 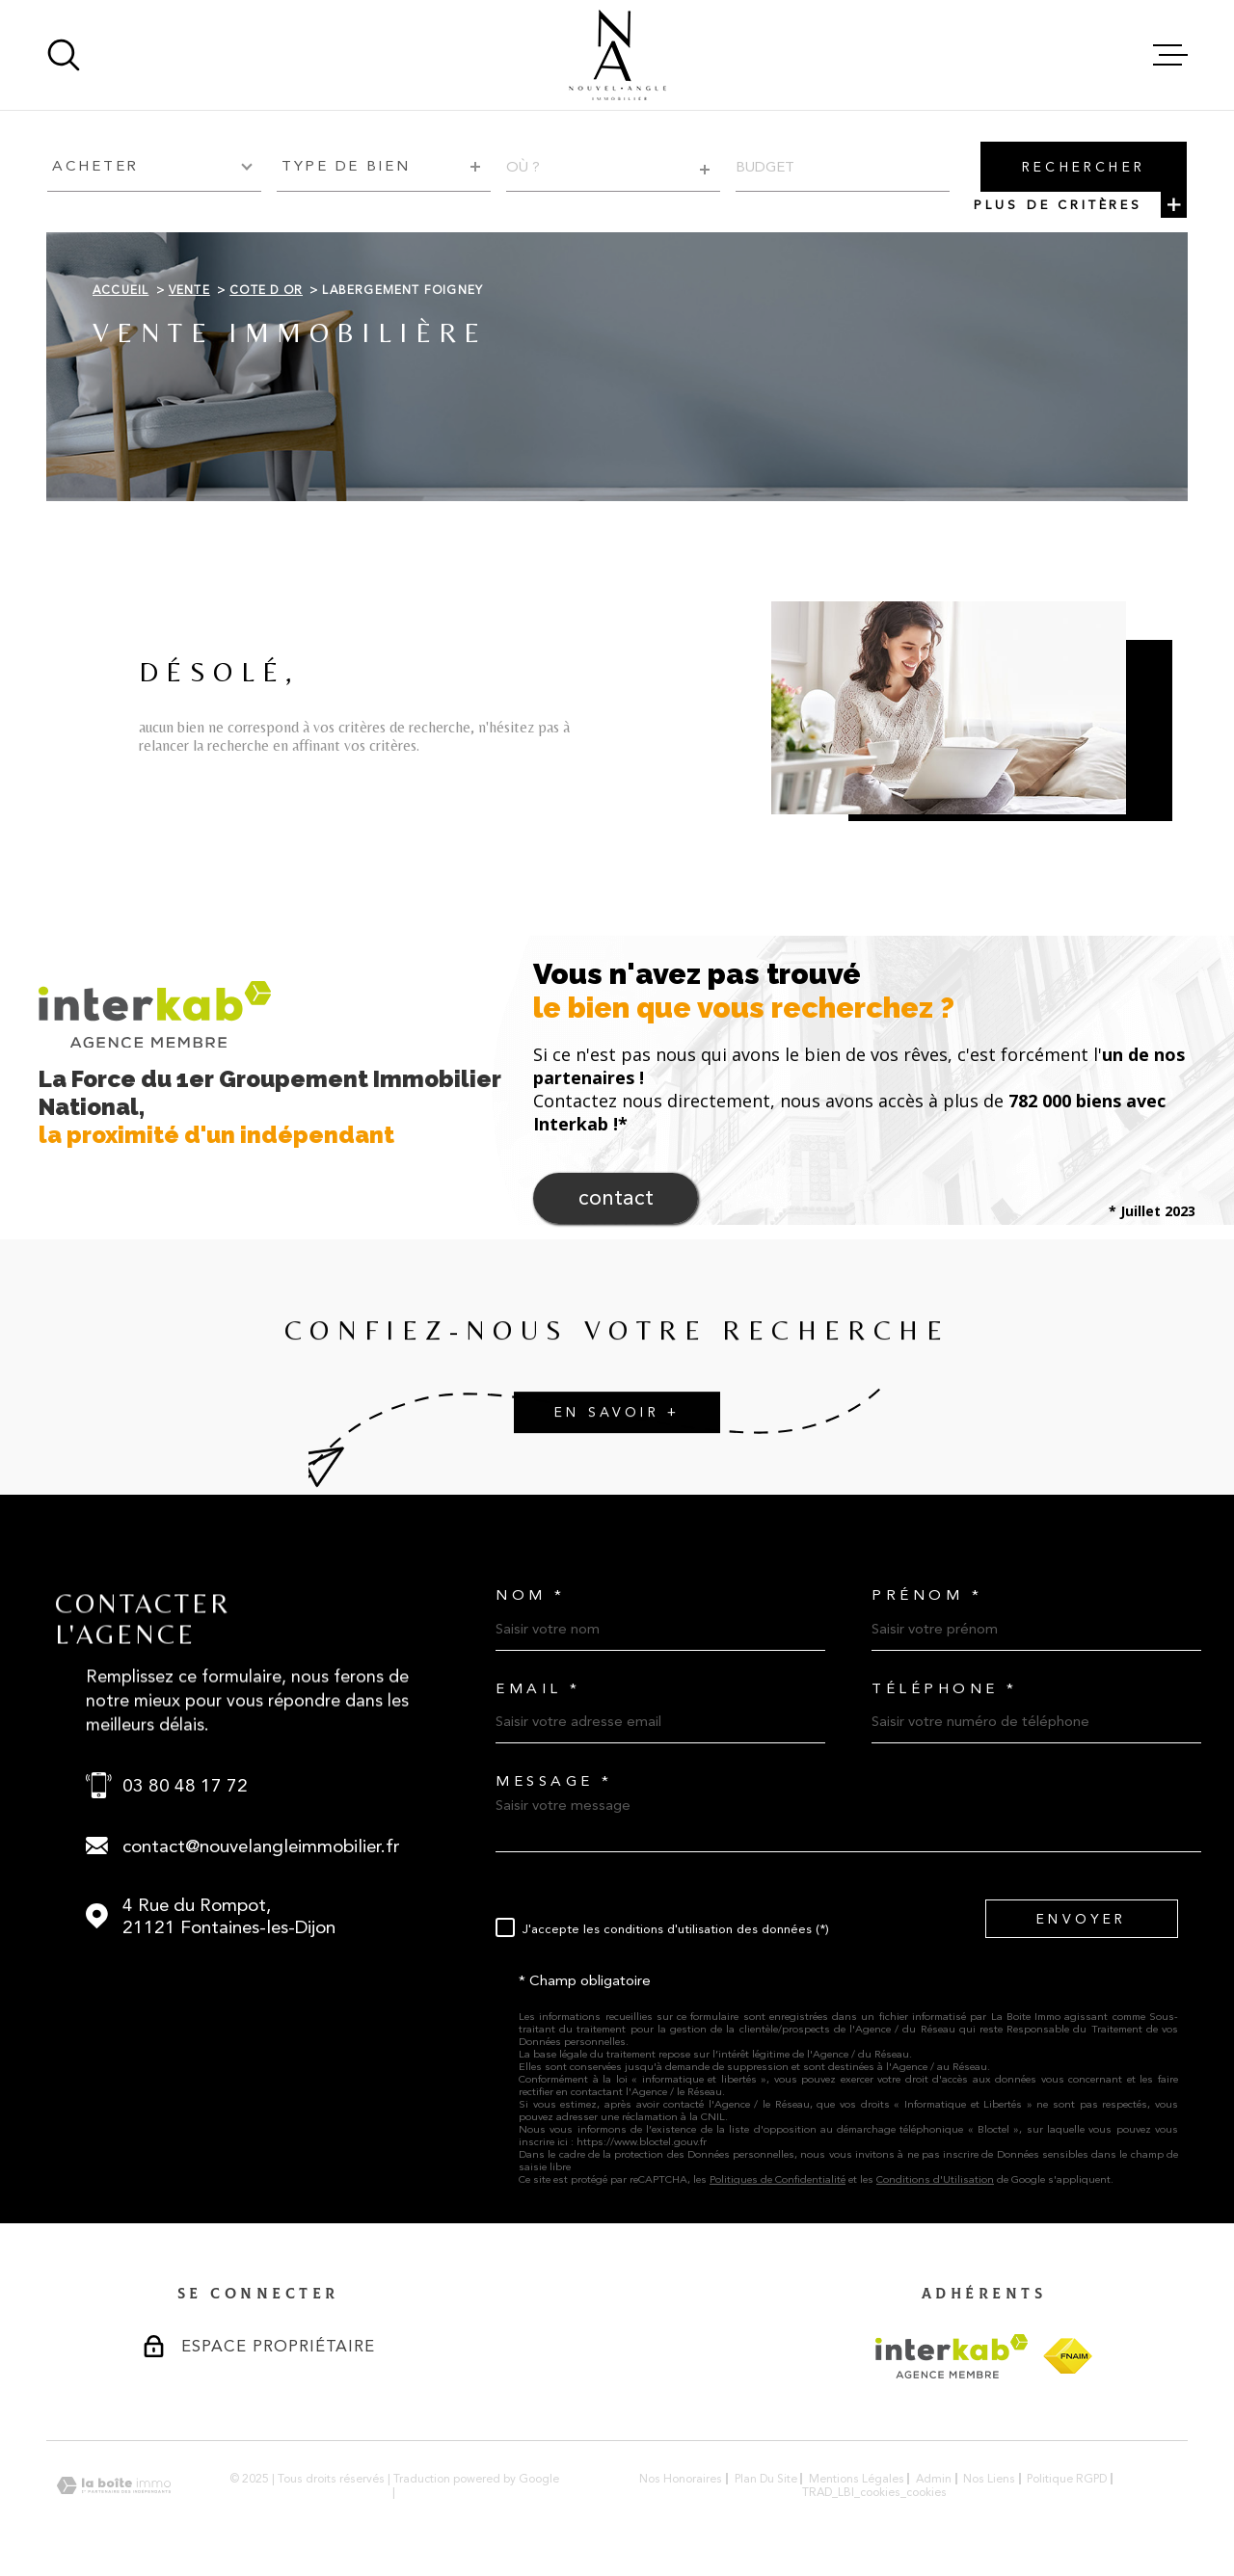 What do you see at coordinates (1067, 2478) in the screenshot?
I see `Politique RGPD` at bounding box center [1067, 2478].